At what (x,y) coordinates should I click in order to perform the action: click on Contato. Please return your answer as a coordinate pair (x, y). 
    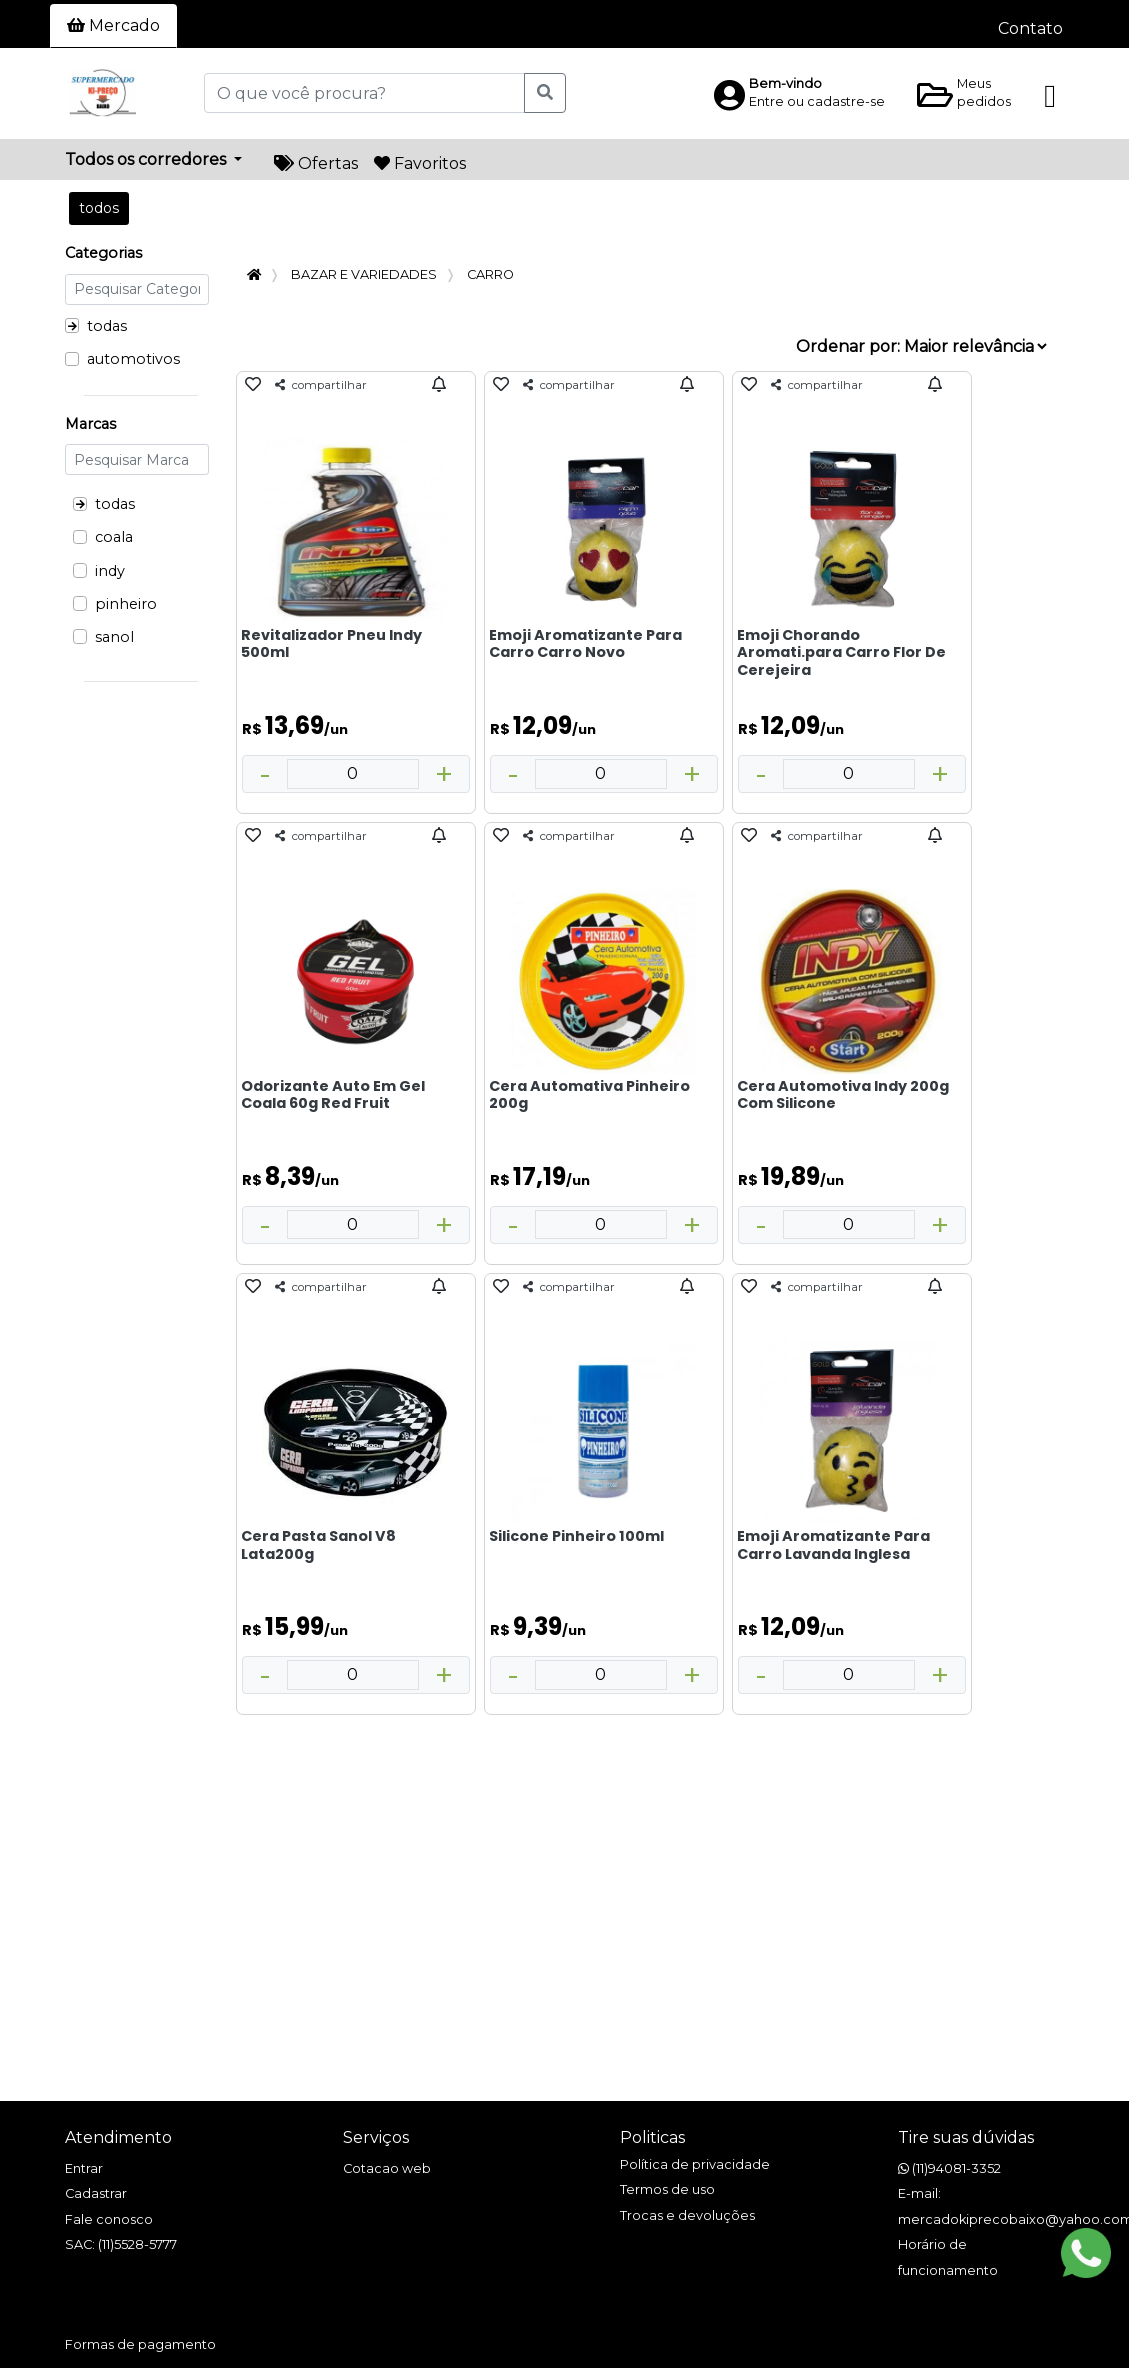
    Looking at the image, I should click on (1030, 28).